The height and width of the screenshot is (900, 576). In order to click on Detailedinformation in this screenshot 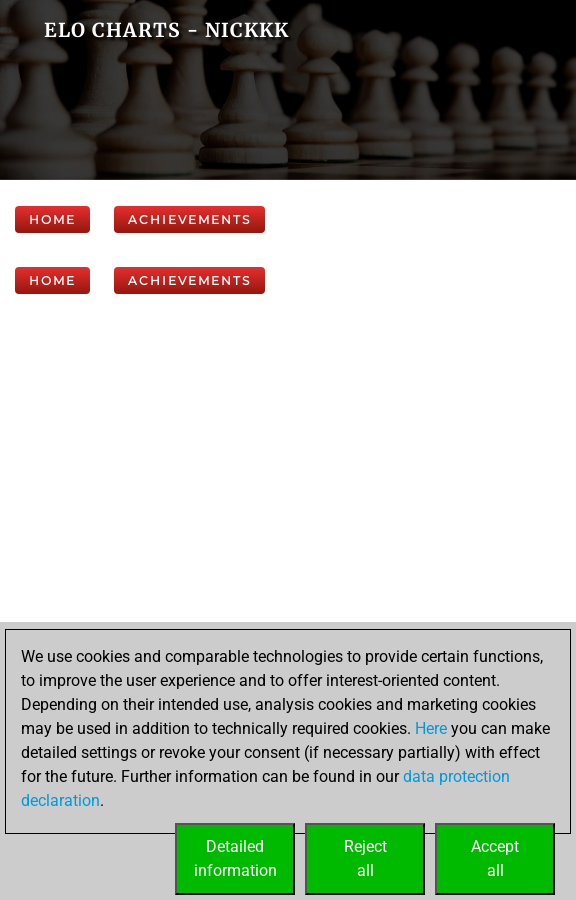, I will do `click(235, 858)`.